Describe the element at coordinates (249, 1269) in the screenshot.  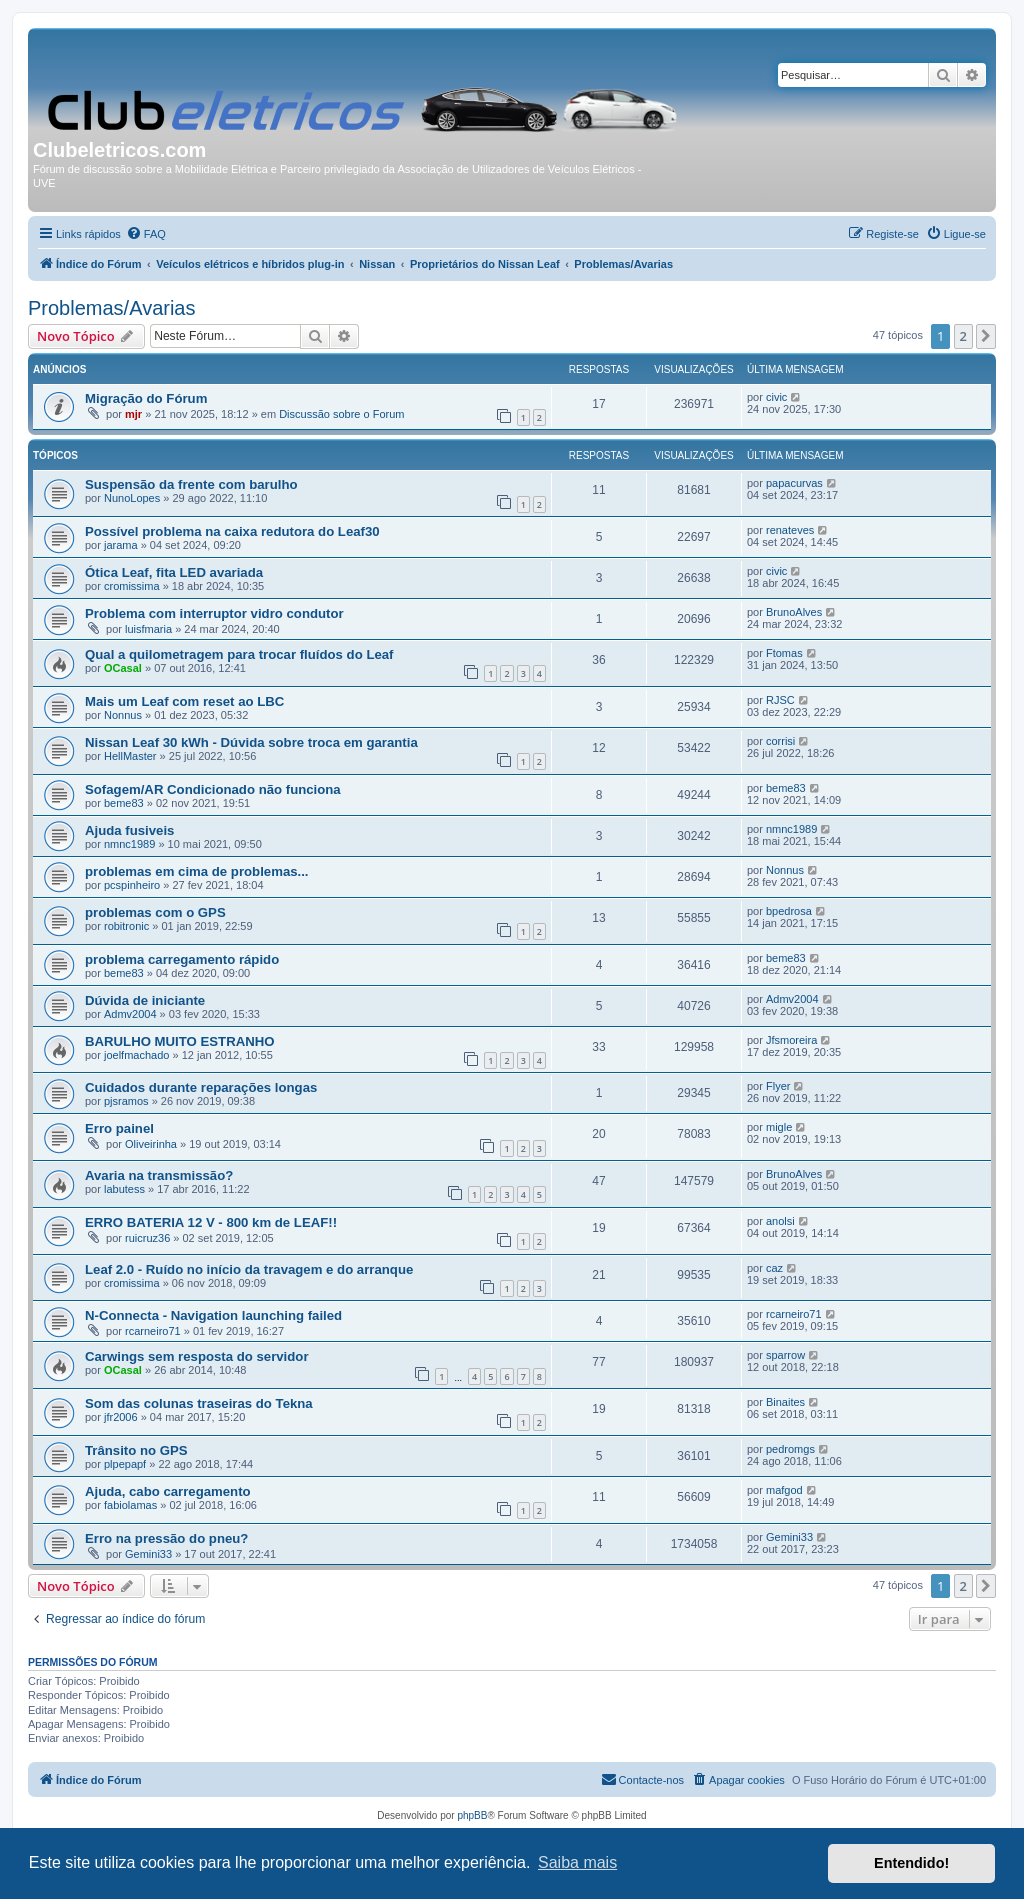
I see `Leaf 2.0 - Ruído no início da travagem e do arranque` at that location.